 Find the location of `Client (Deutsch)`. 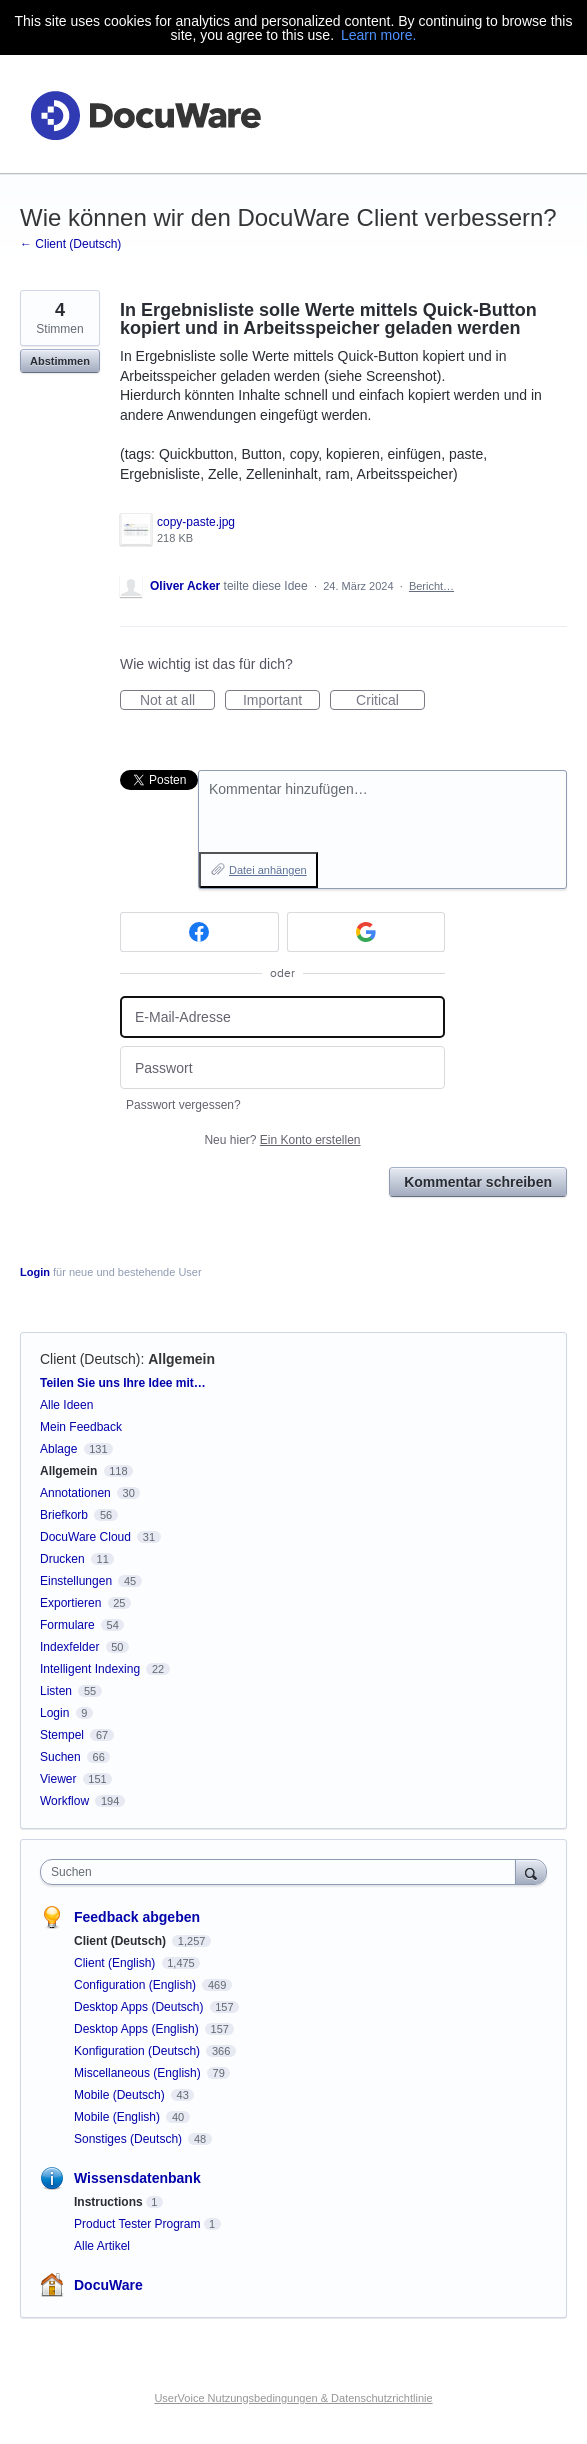

Client (Deutsch) is located at coordinates (90, 1359).